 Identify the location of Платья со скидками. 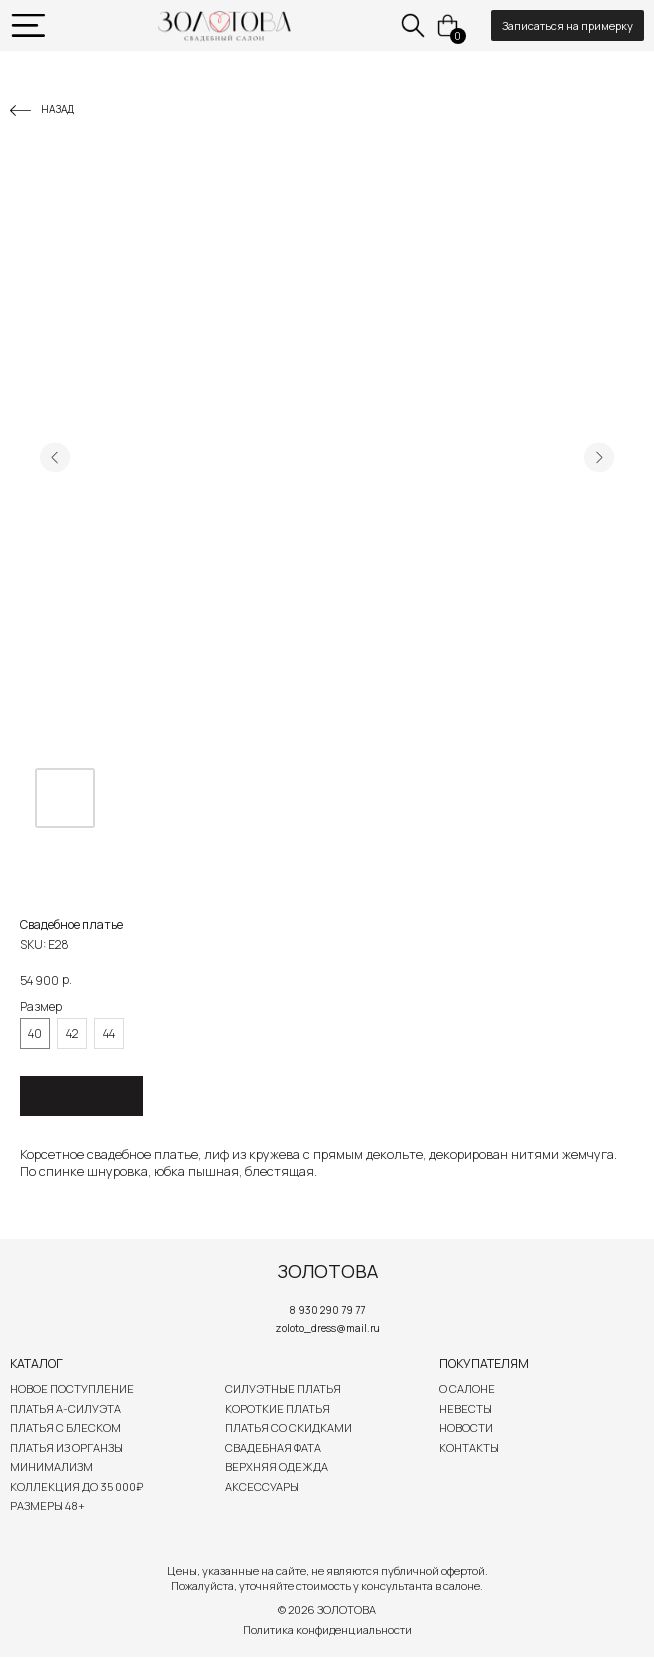
(288, 1427).